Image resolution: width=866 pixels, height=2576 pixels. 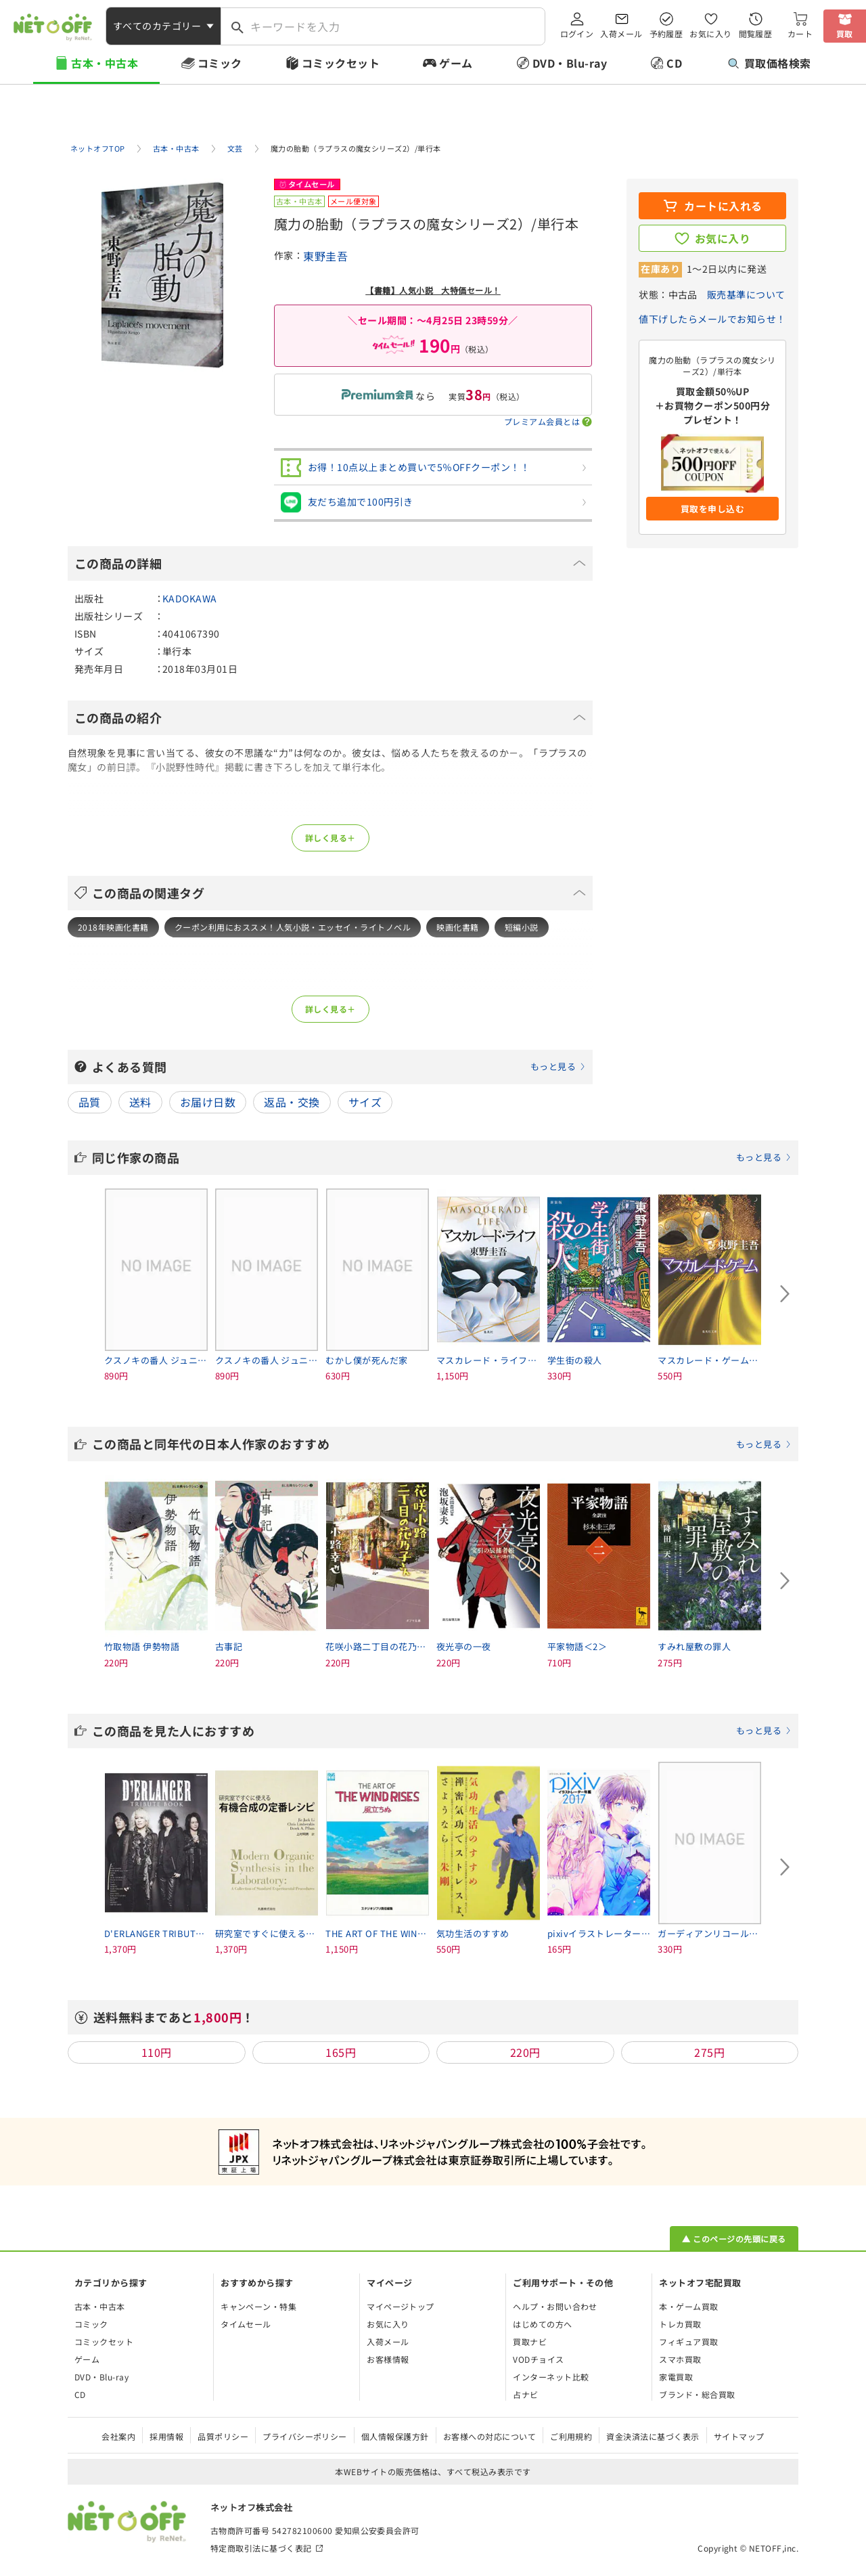 What do you see at coordinates (710, 33) in the screenshot?
I see `お気に入り` at bounding box center [710, 33].